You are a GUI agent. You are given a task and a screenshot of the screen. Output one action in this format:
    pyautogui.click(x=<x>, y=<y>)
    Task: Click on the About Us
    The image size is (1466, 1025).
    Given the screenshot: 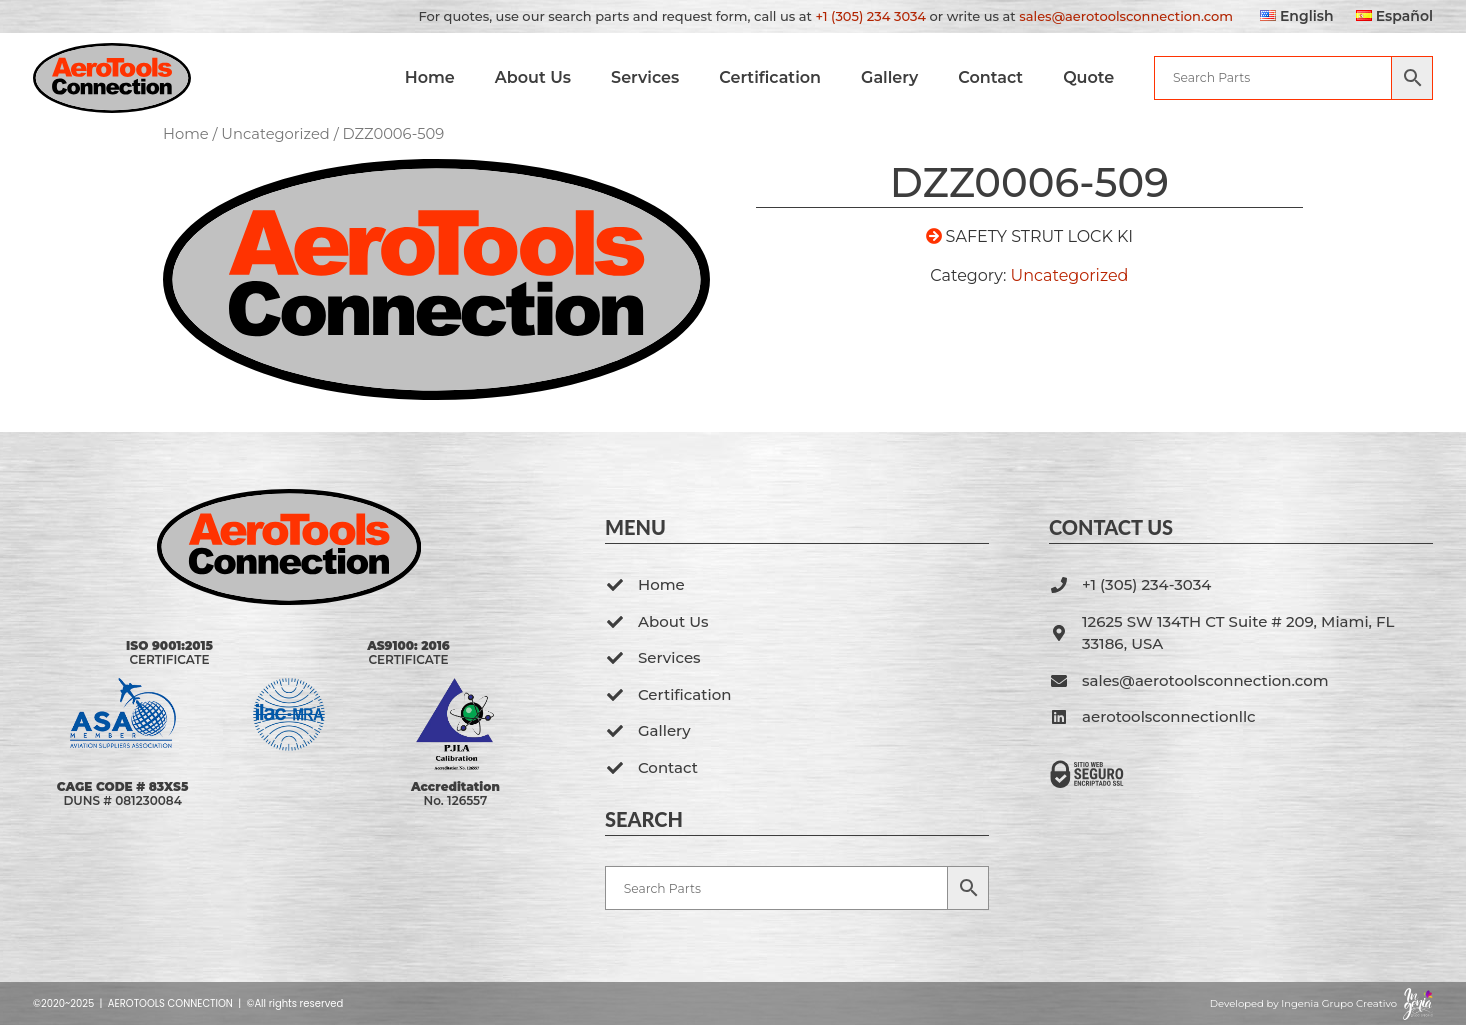 What is the action you would take?
    pyautogui.click(x=533, y=77)
    